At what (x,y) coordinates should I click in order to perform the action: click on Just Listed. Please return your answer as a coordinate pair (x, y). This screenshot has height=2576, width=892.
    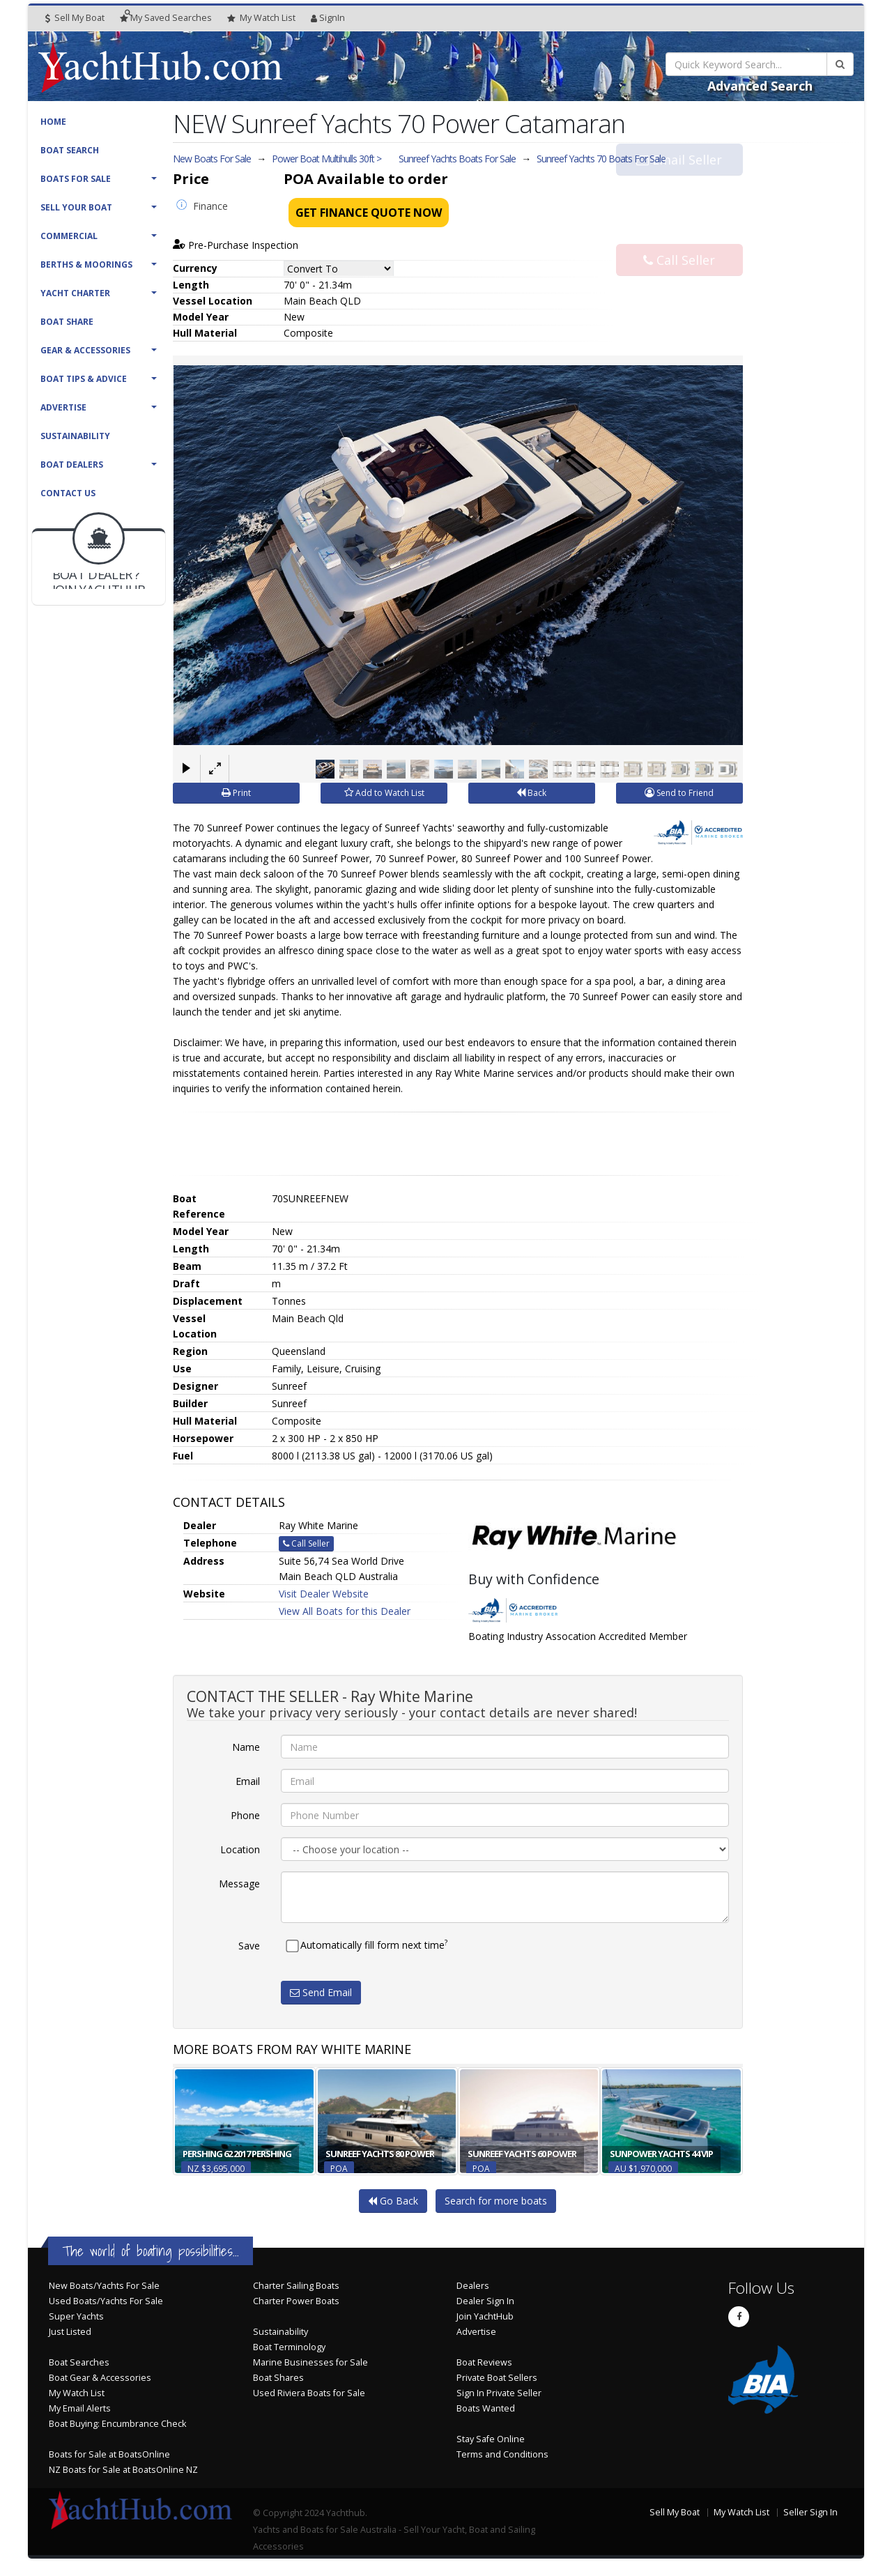
    Looking at the image, I should click on (70, 2332).